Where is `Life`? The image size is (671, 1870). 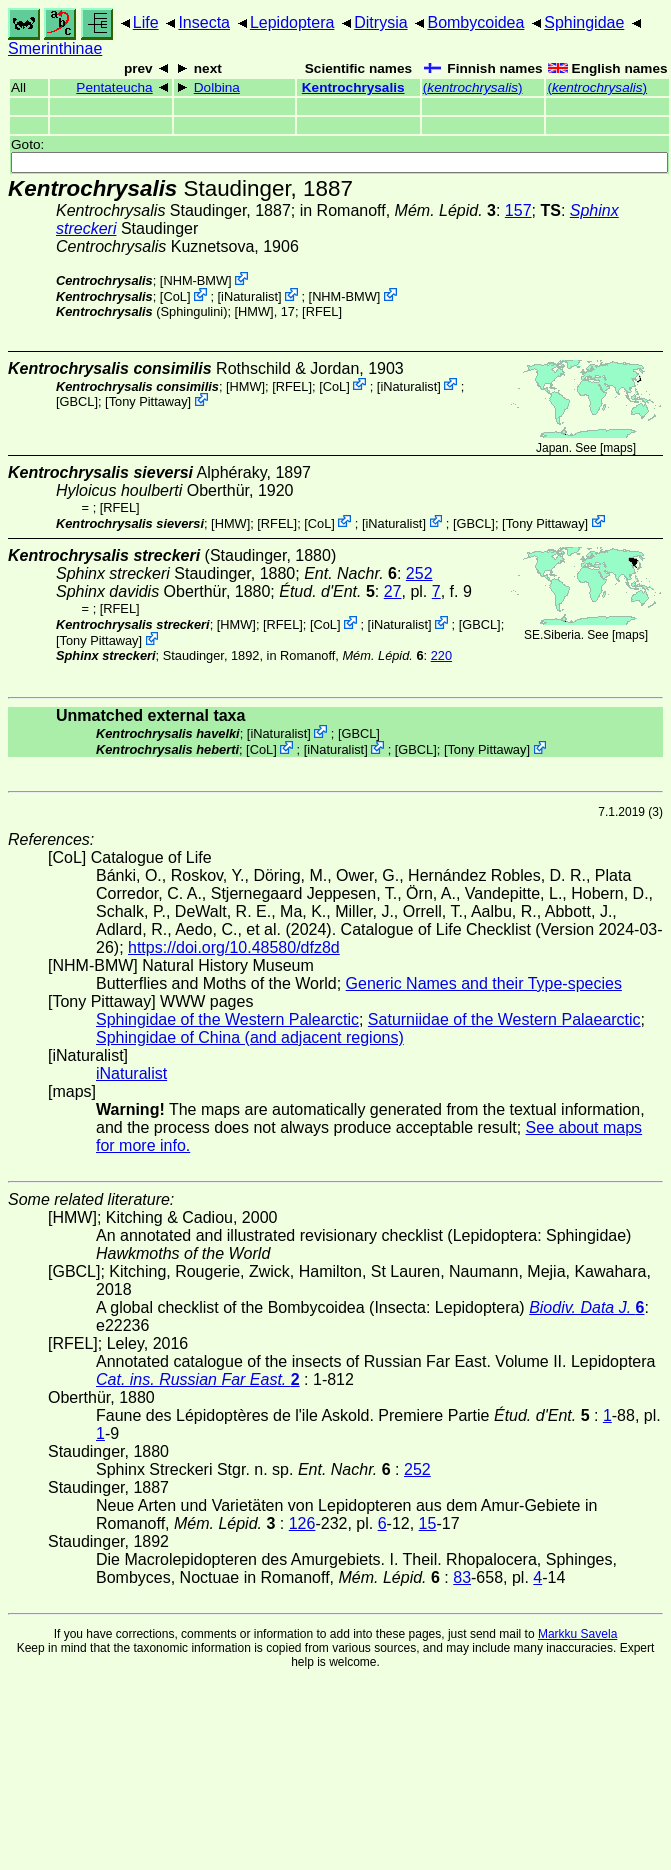
Life is located at coordinates (146, 22).